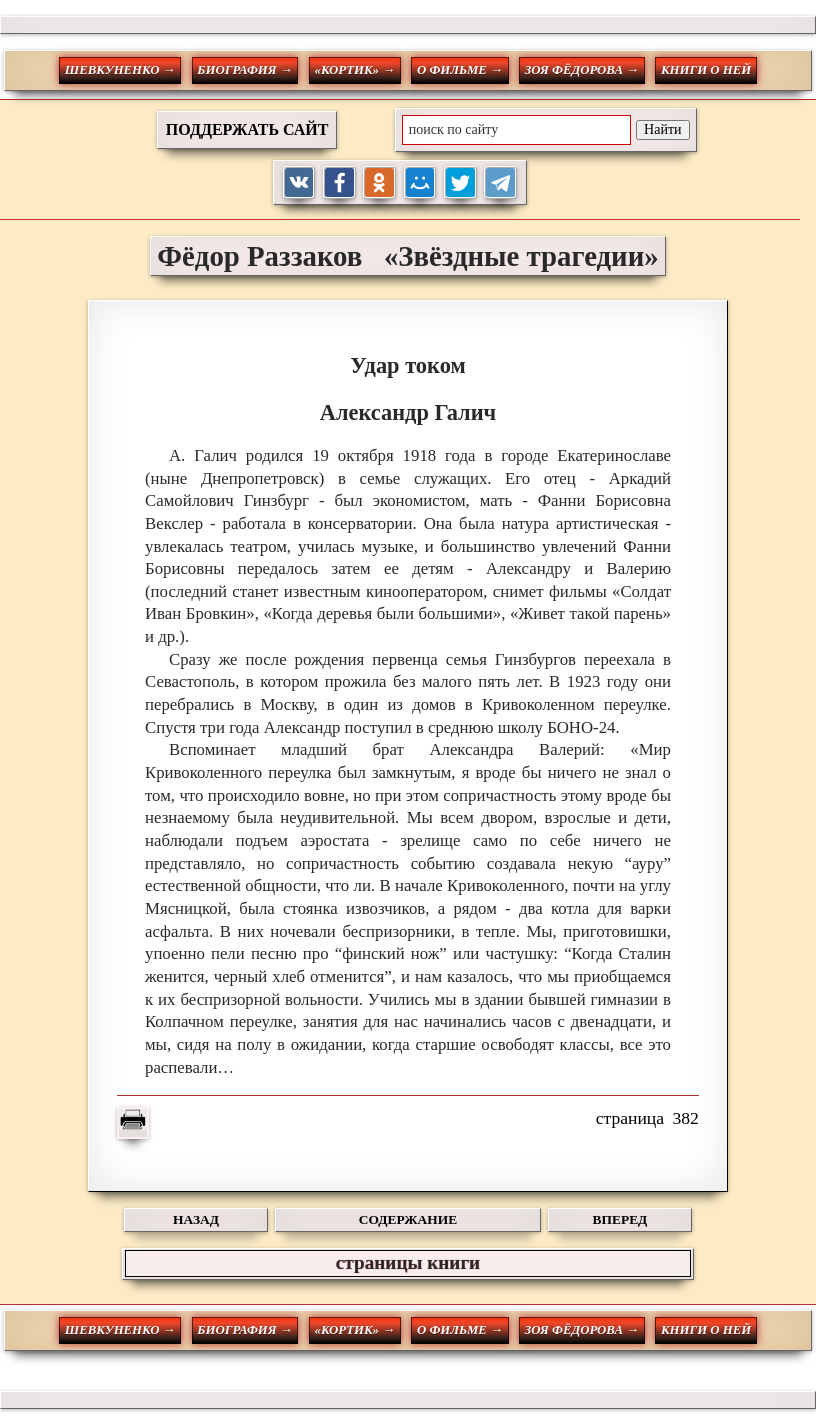 Image resolution: width=816 pixels, height=1425 pixels. I want to click on СОДЕРЖАНИЕ, so click(408, 1219).